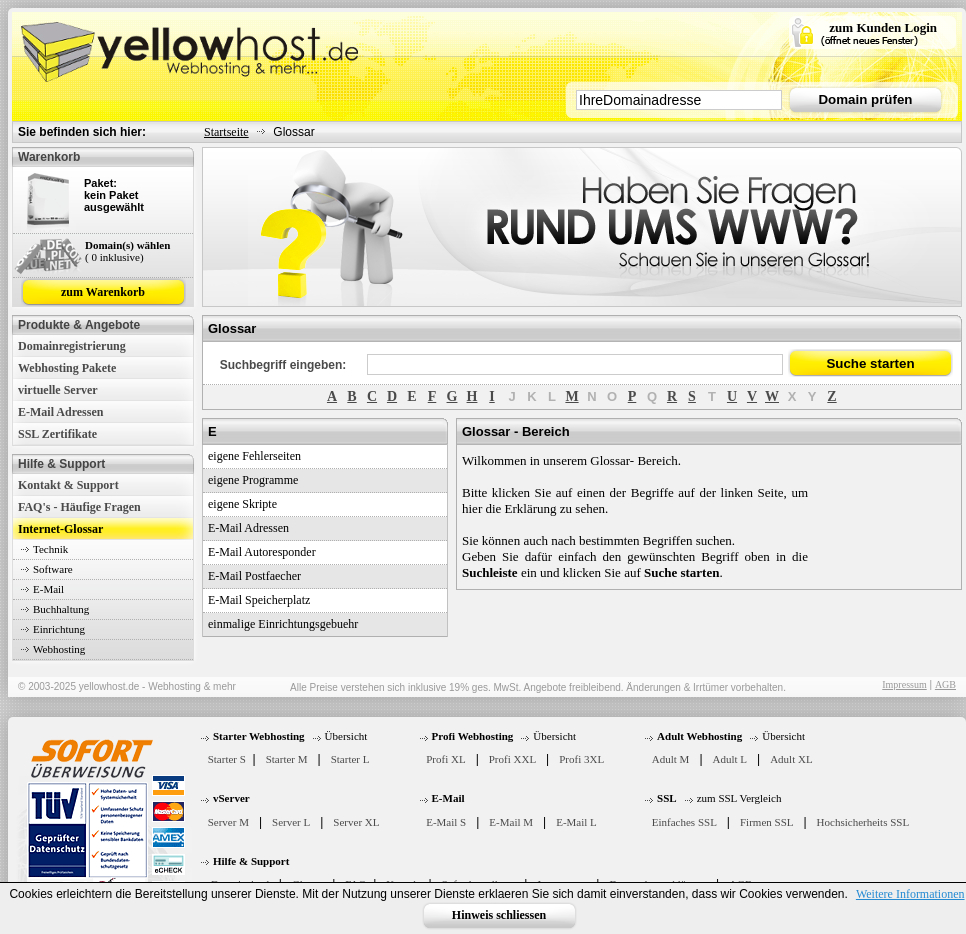 This screenshot has width=966, height=934. What do you see at coordinates (254, 576) in the screenshot?
I see `E-Mail Postfaecher` at bounding box center [254, 576].